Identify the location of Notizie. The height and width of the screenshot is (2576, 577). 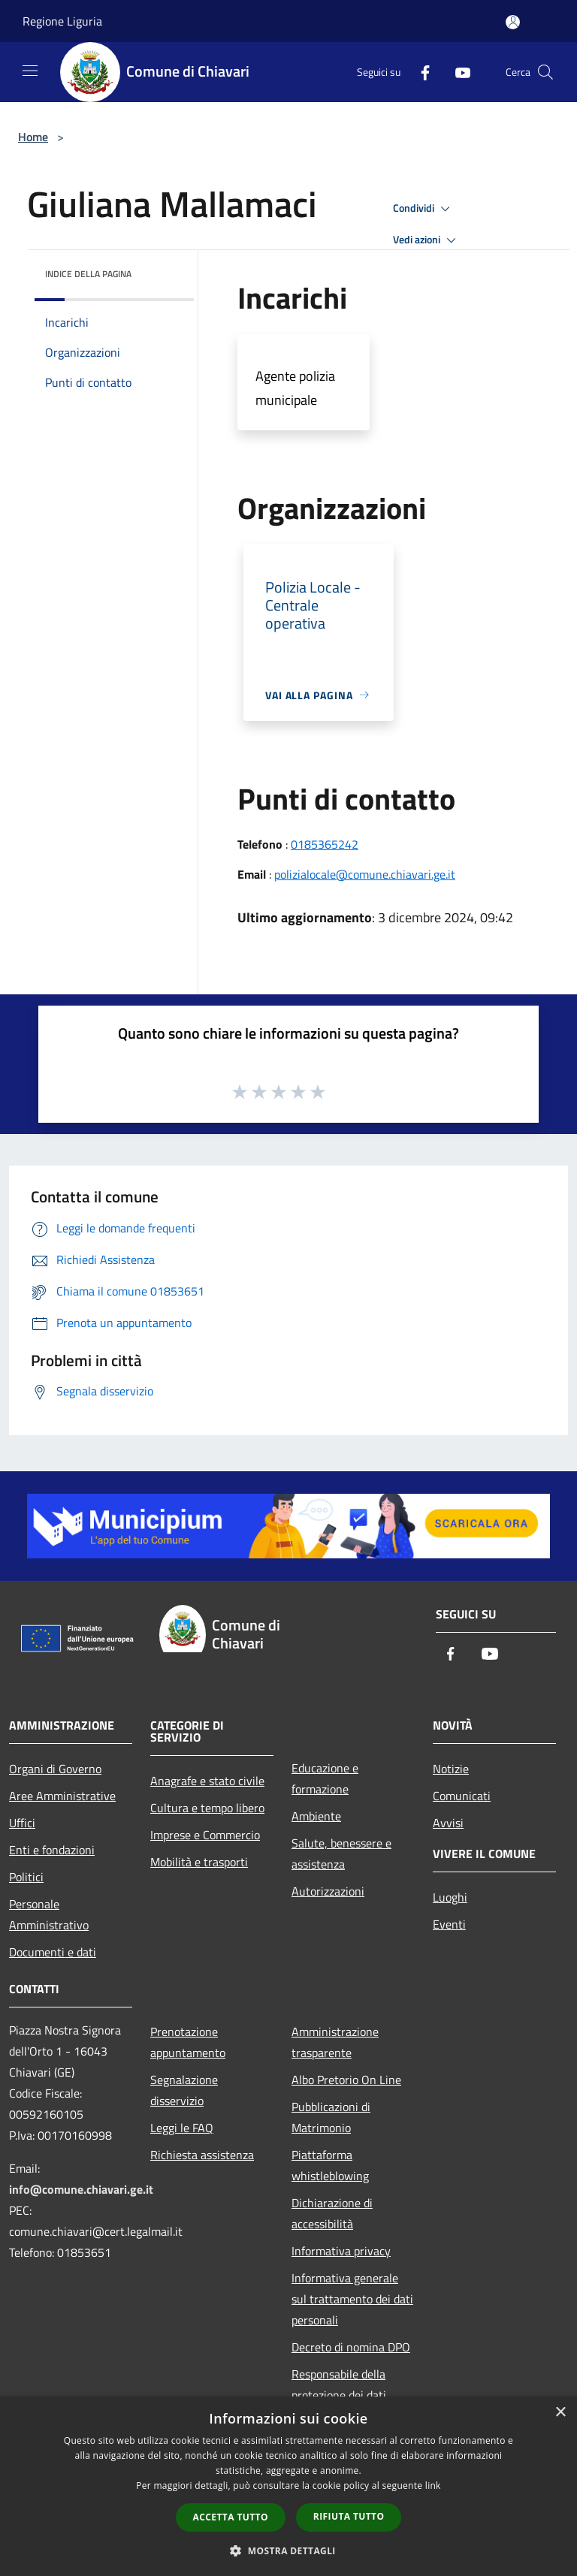
(451, 1769).